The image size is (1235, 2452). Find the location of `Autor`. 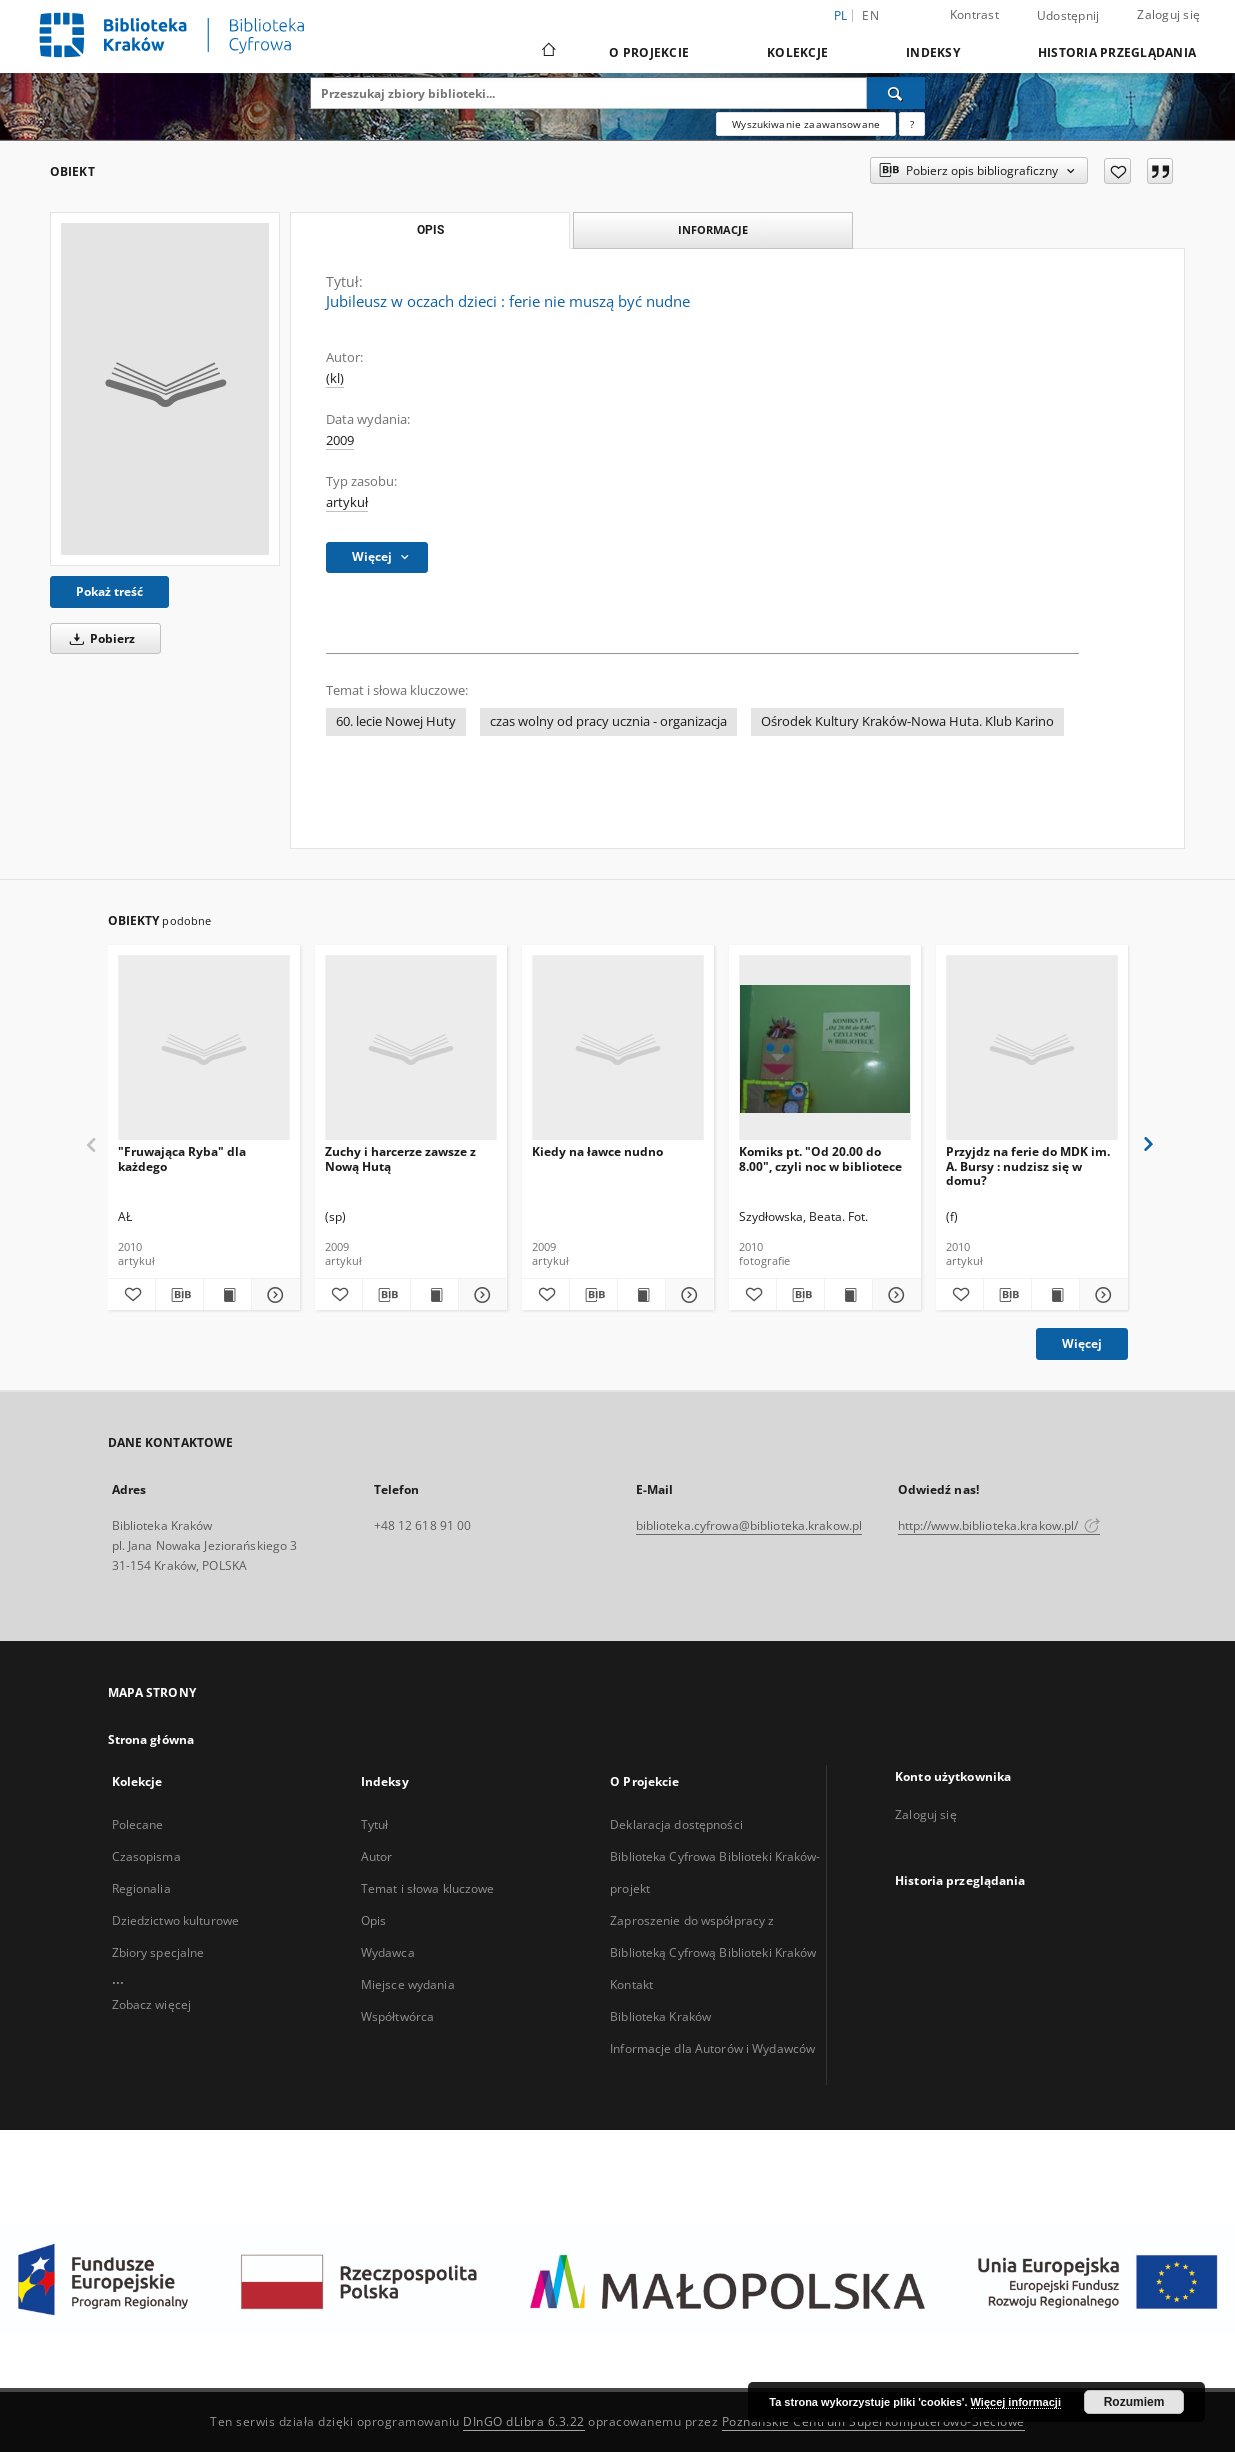

Autor is located at coordinates (377, 1856).